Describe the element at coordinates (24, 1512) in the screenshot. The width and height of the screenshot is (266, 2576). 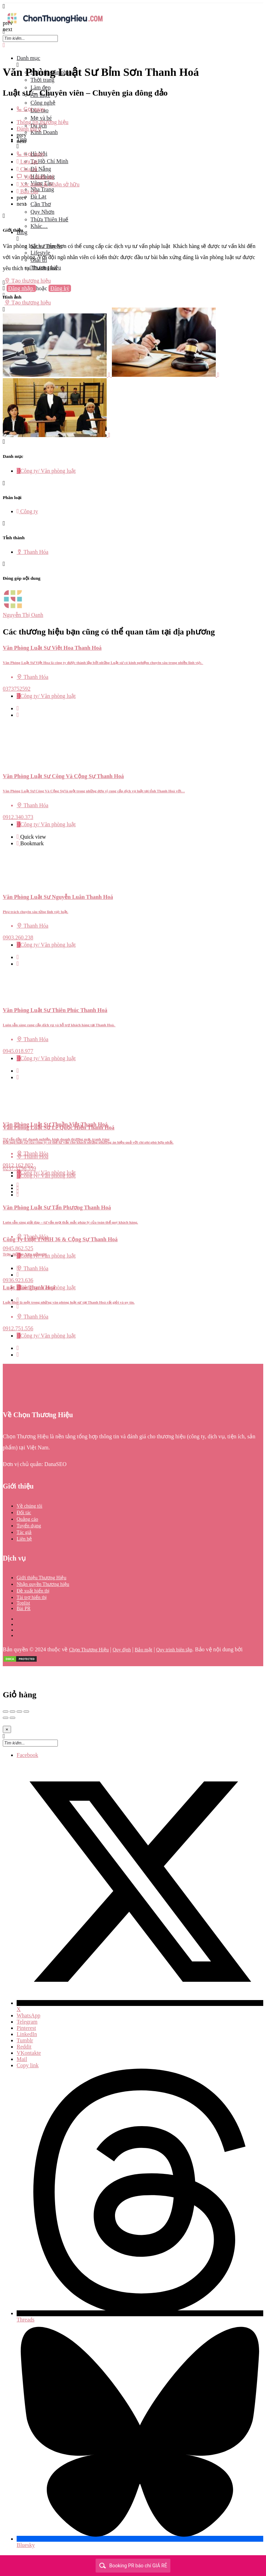
I see `Đối tác` at that location.